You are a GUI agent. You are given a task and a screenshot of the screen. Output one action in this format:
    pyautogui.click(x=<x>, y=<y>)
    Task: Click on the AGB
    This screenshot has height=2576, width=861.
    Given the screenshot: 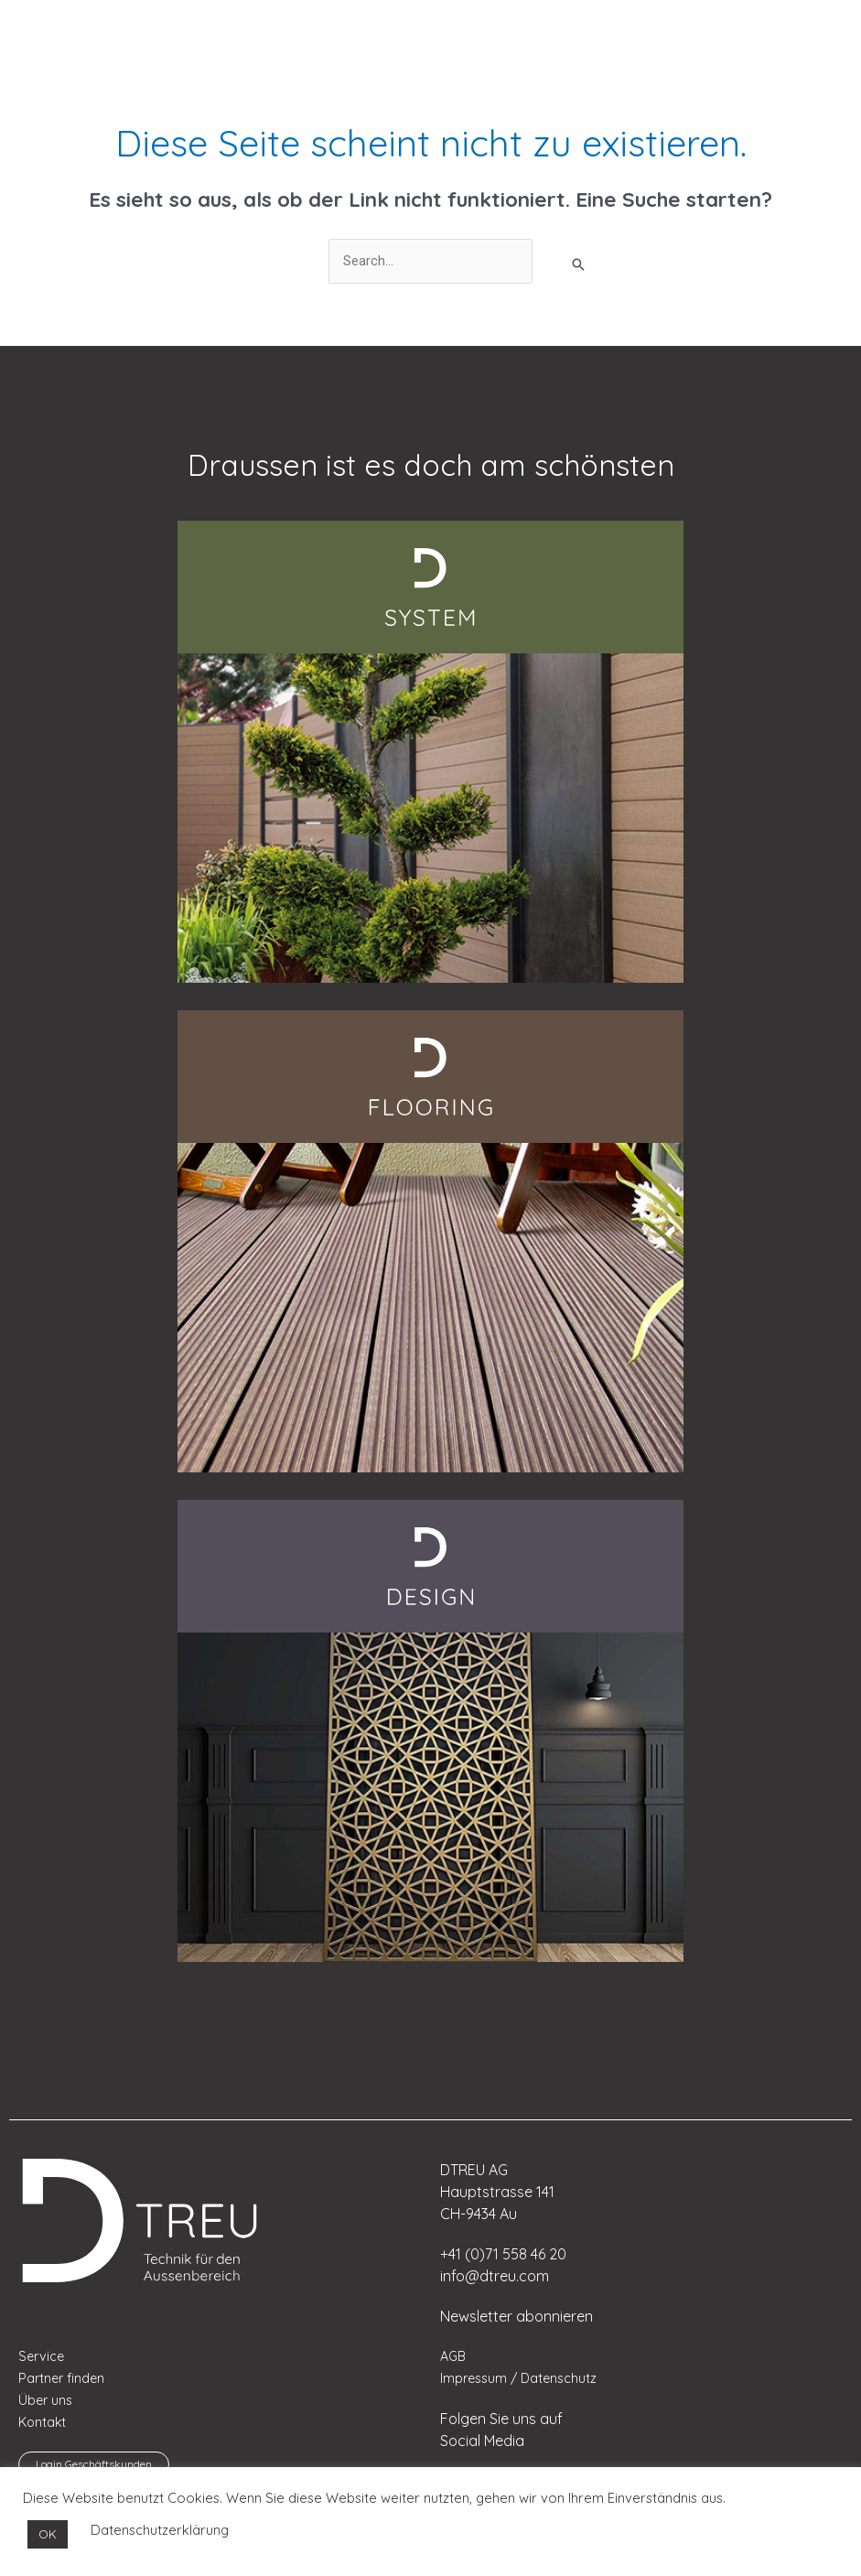 What is the action you would take?
    pyautogui.click(x=454, y=2357)
    